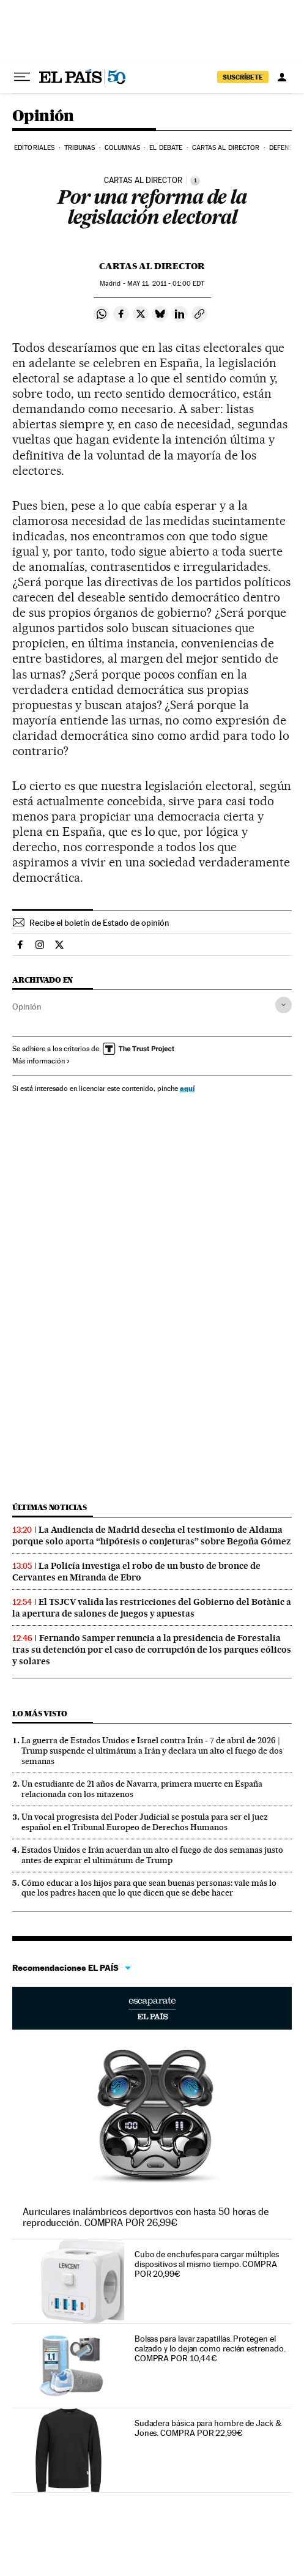 This screenshot has width=304, height=2576. I want to click on Lo más visto, so click(39, 1713).